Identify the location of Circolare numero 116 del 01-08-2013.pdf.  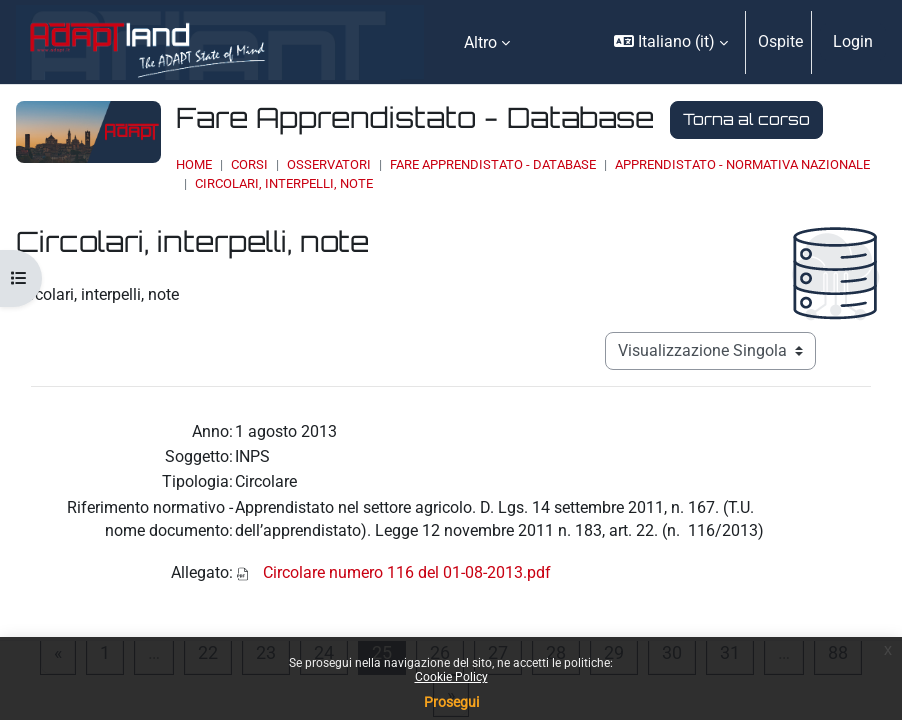
(407, 572).